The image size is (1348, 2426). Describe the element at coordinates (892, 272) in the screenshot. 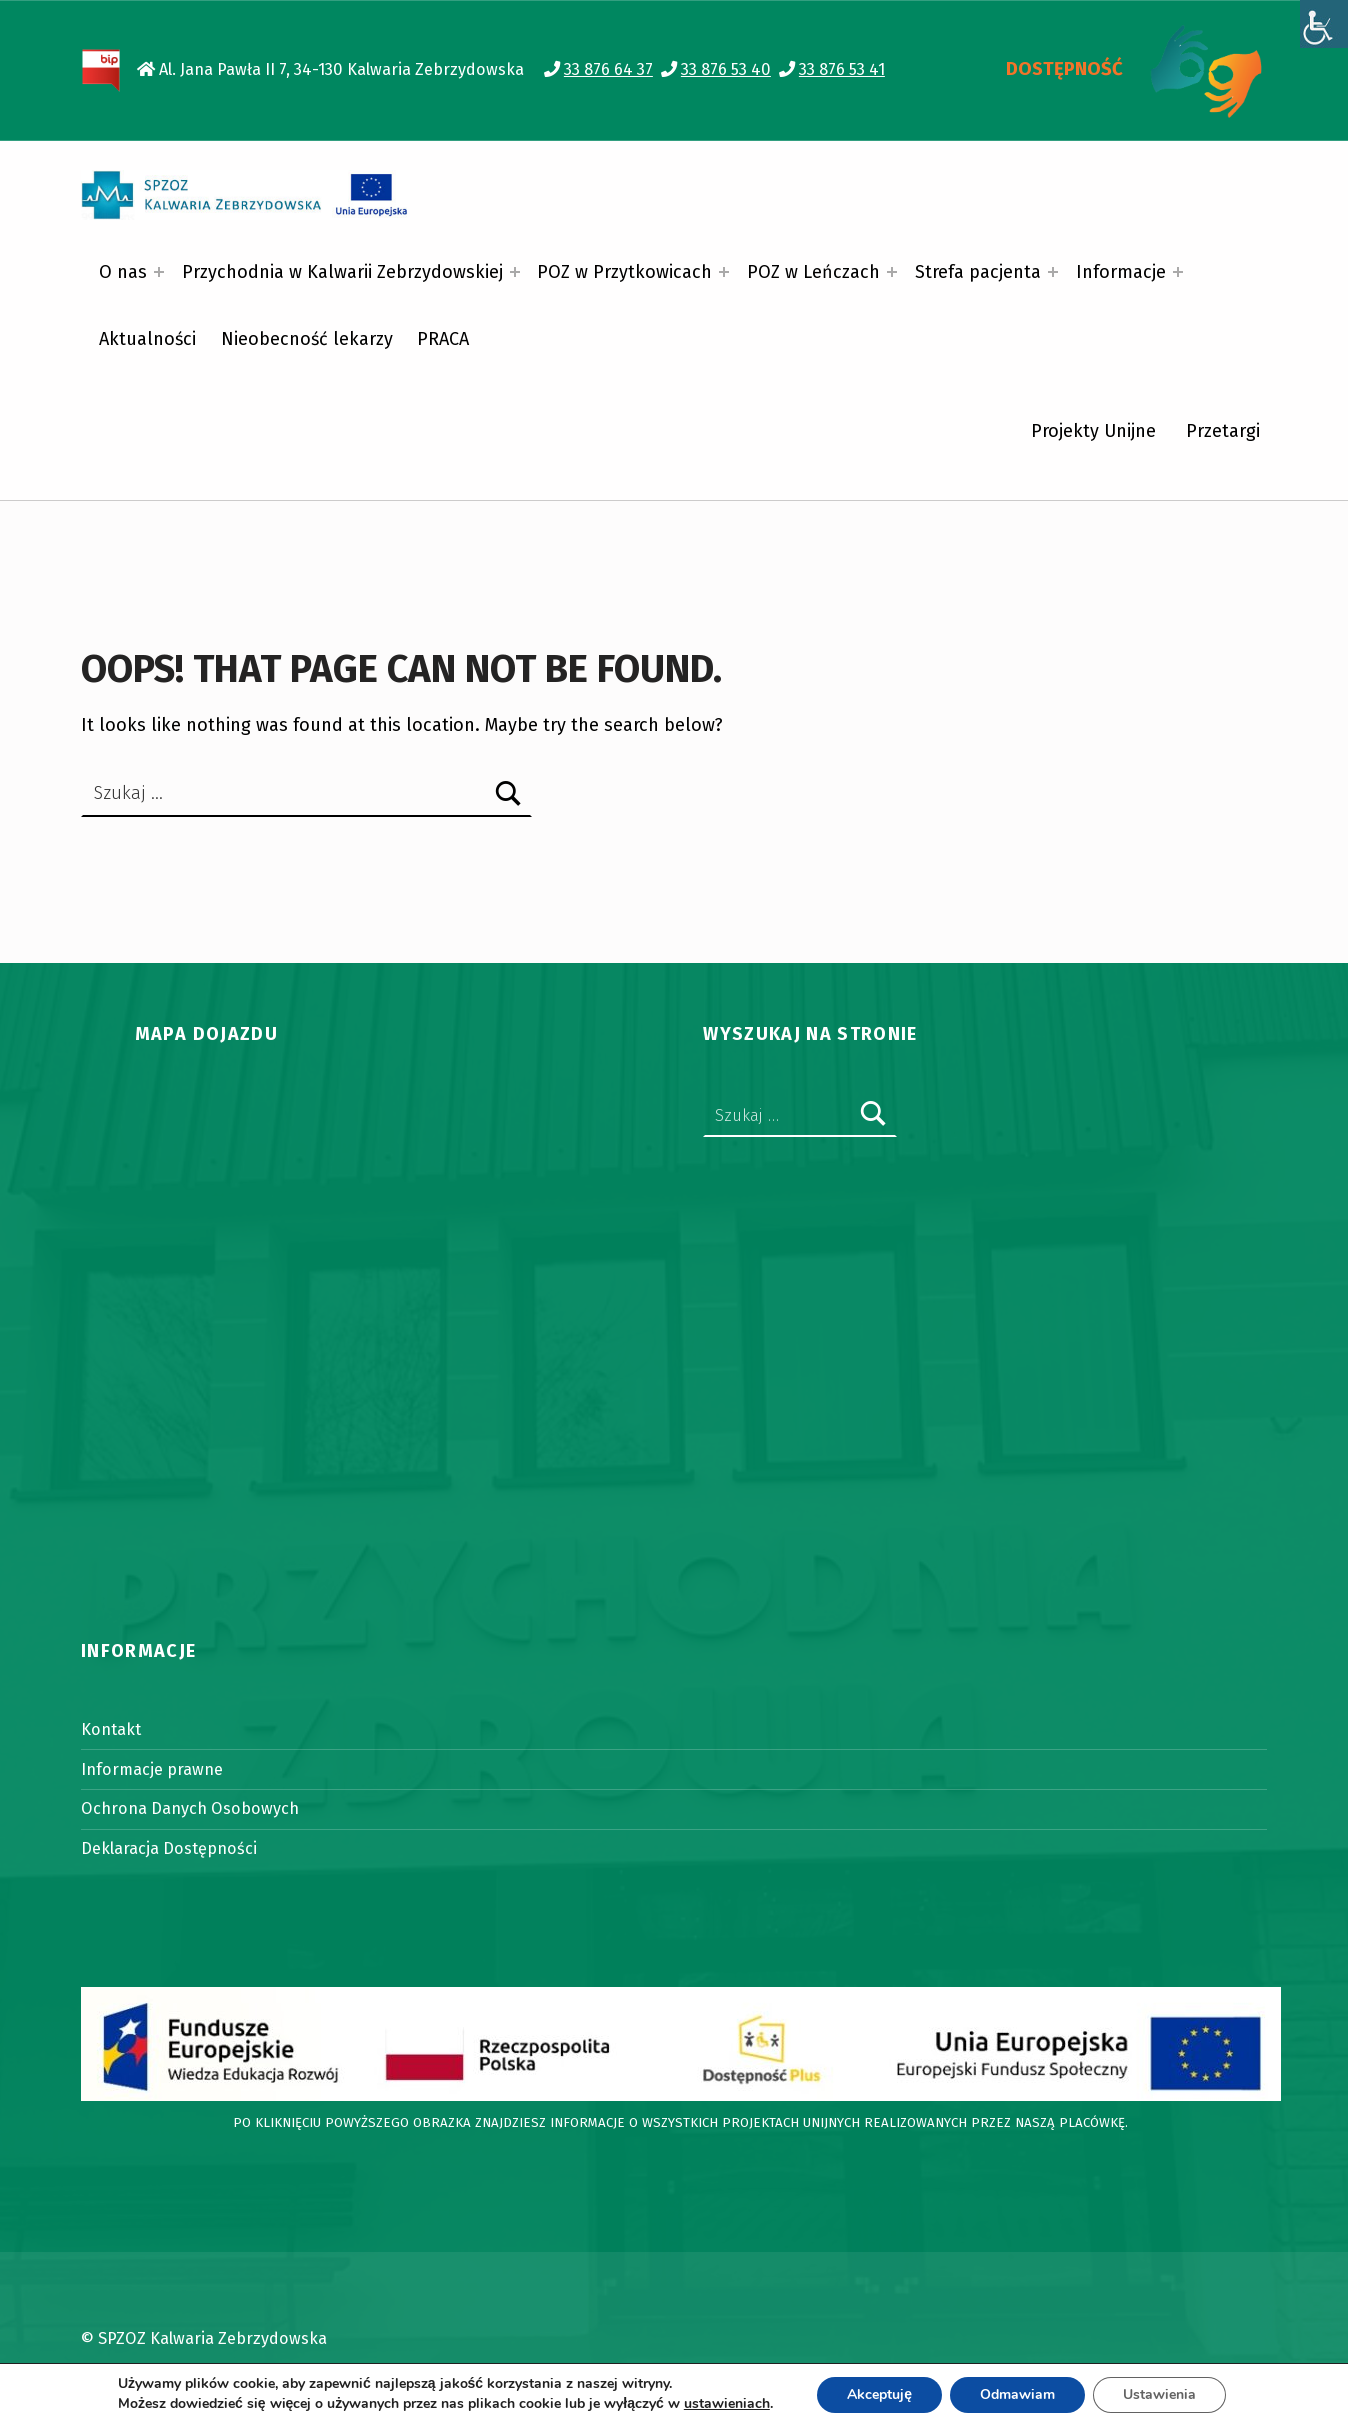

I see `[Expand menu: POZ w Leńczach]` at that location.